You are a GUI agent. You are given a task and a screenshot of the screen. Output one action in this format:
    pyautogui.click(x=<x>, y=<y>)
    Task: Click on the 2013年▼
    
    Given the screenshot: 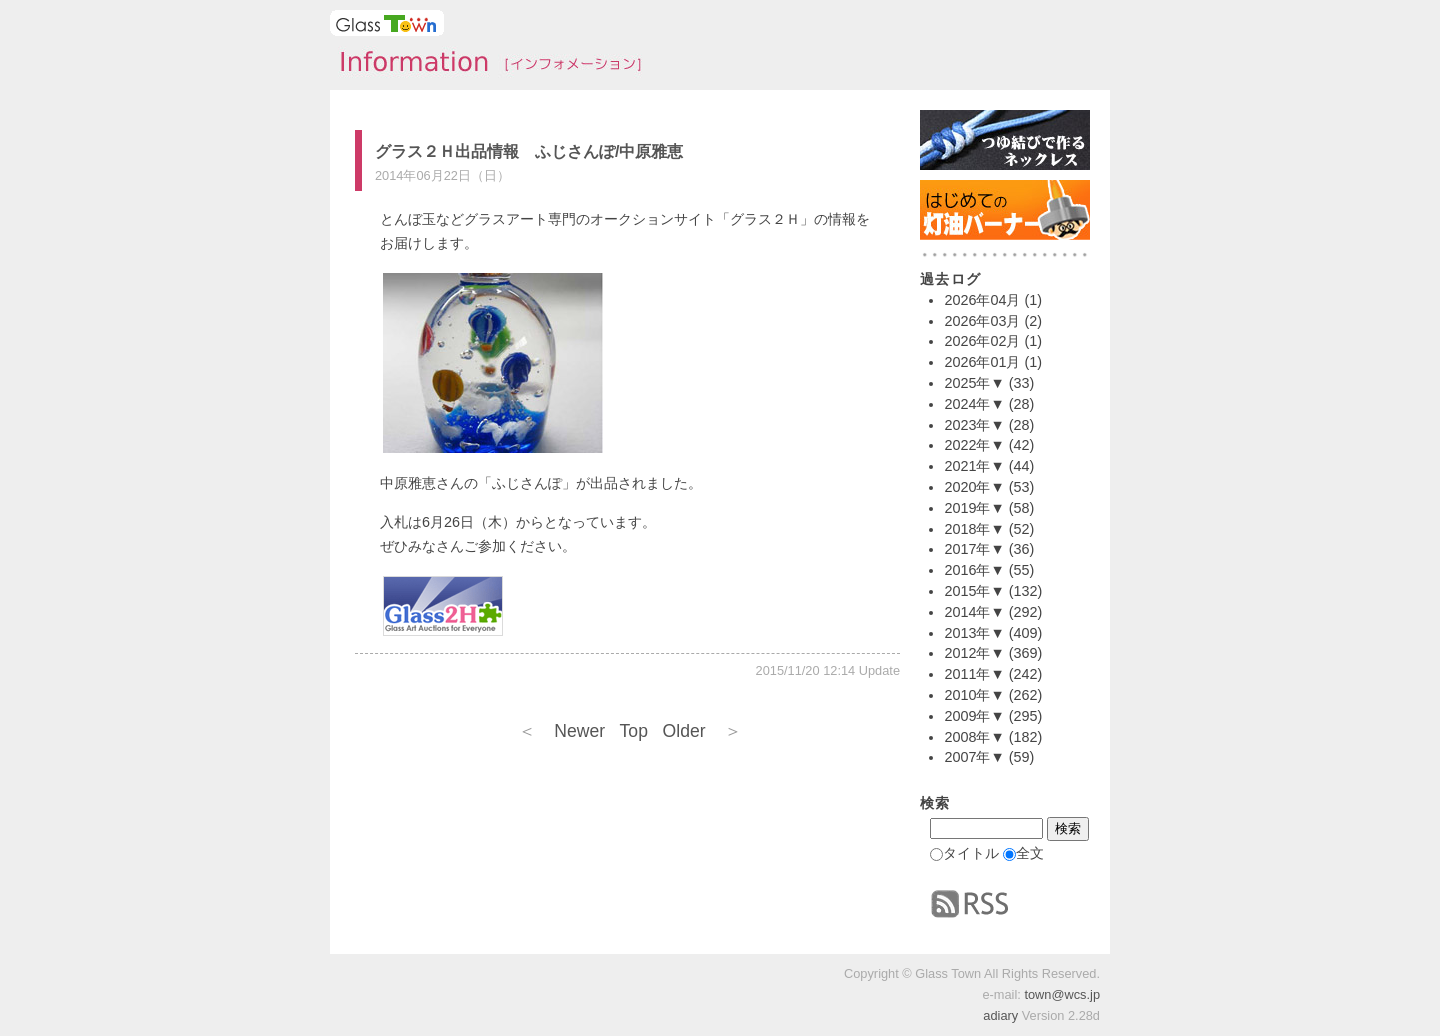 What is the action you would take?
    pyautogui.click(x=974, y=633)
    